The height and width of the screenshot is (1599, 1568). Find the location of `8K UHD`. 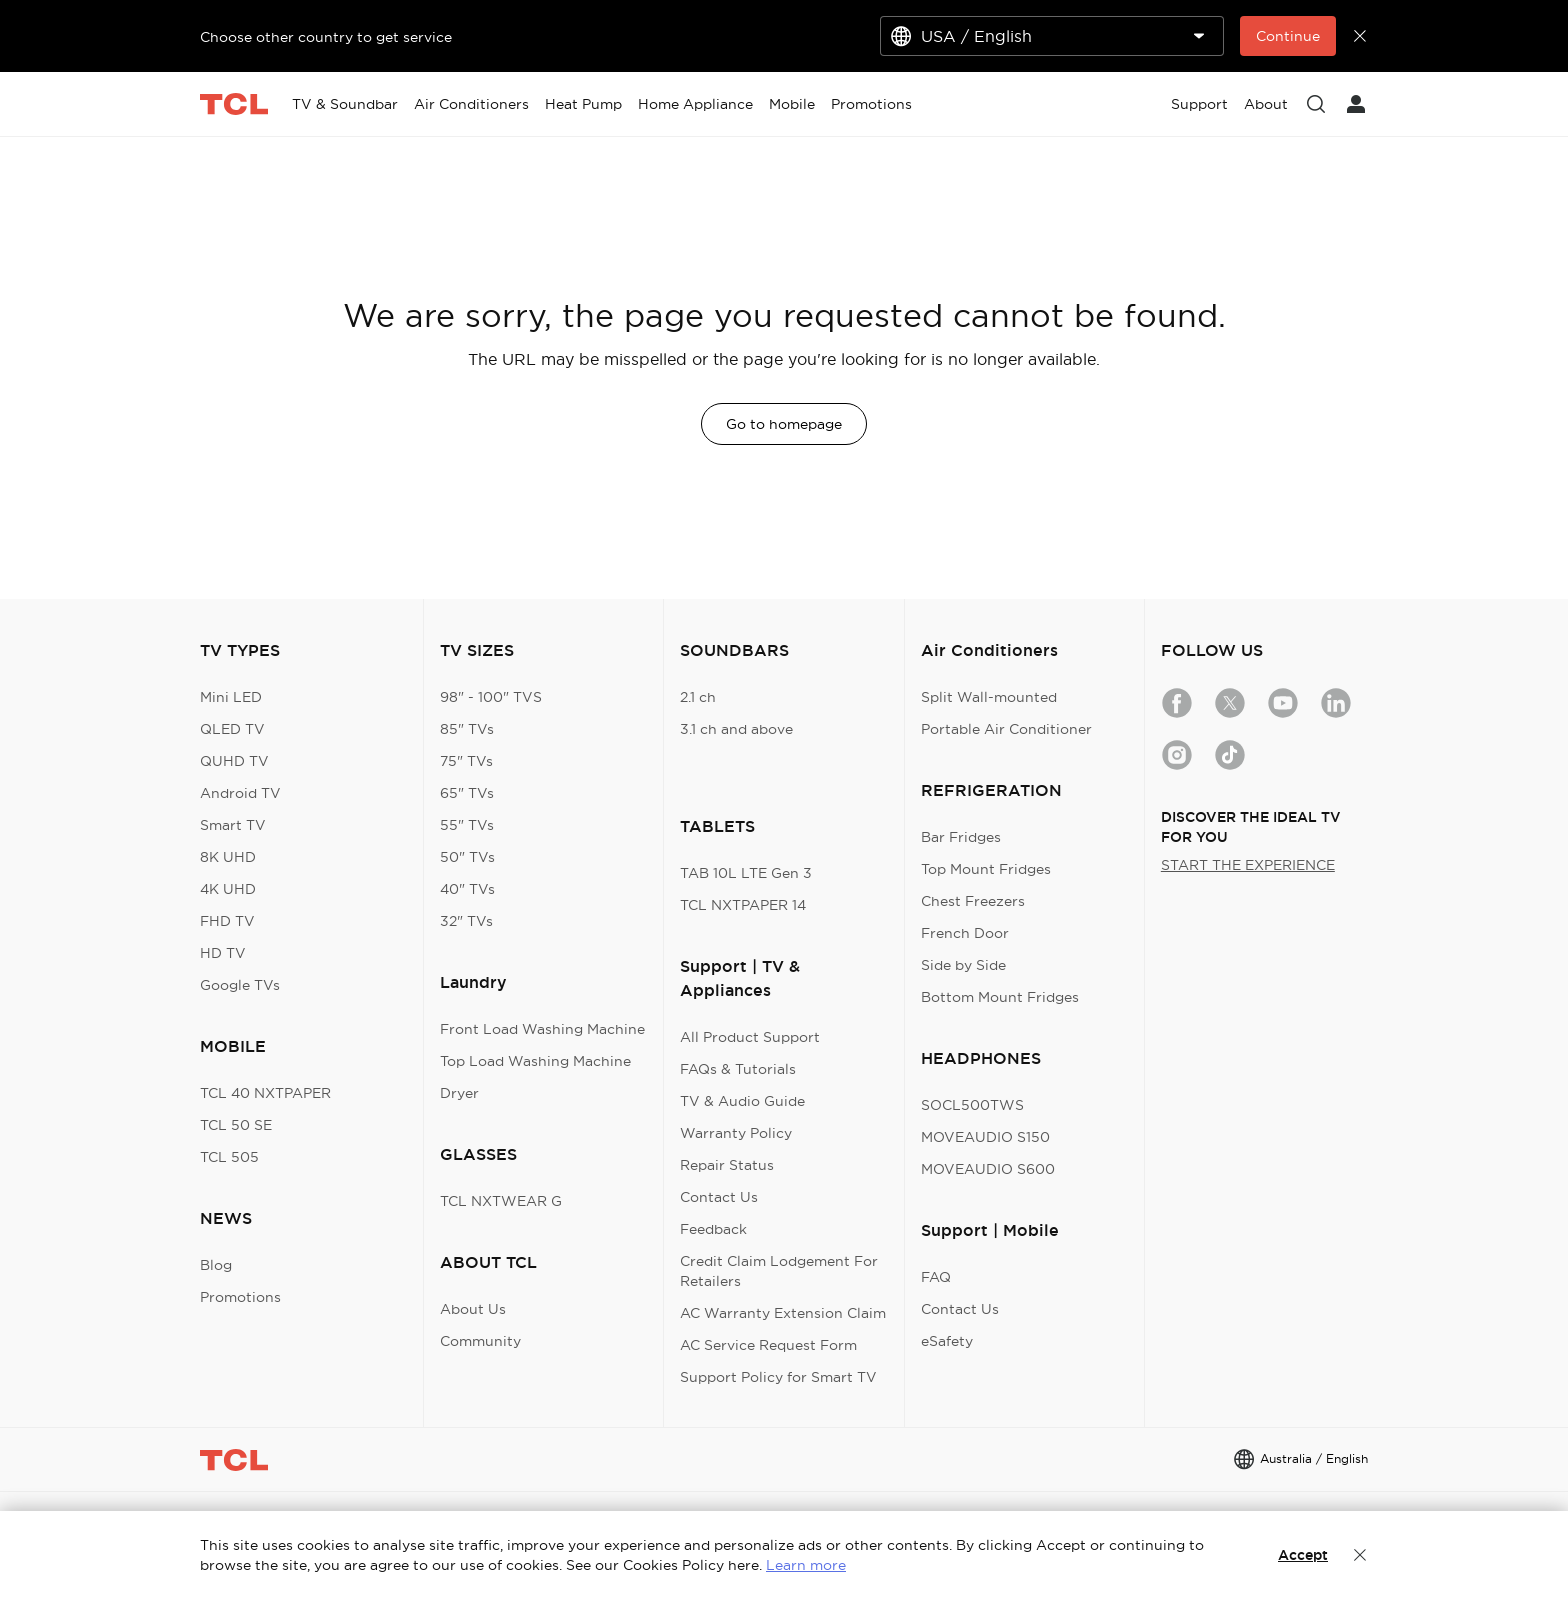

8K UHD is located at coordinates (228, 857).